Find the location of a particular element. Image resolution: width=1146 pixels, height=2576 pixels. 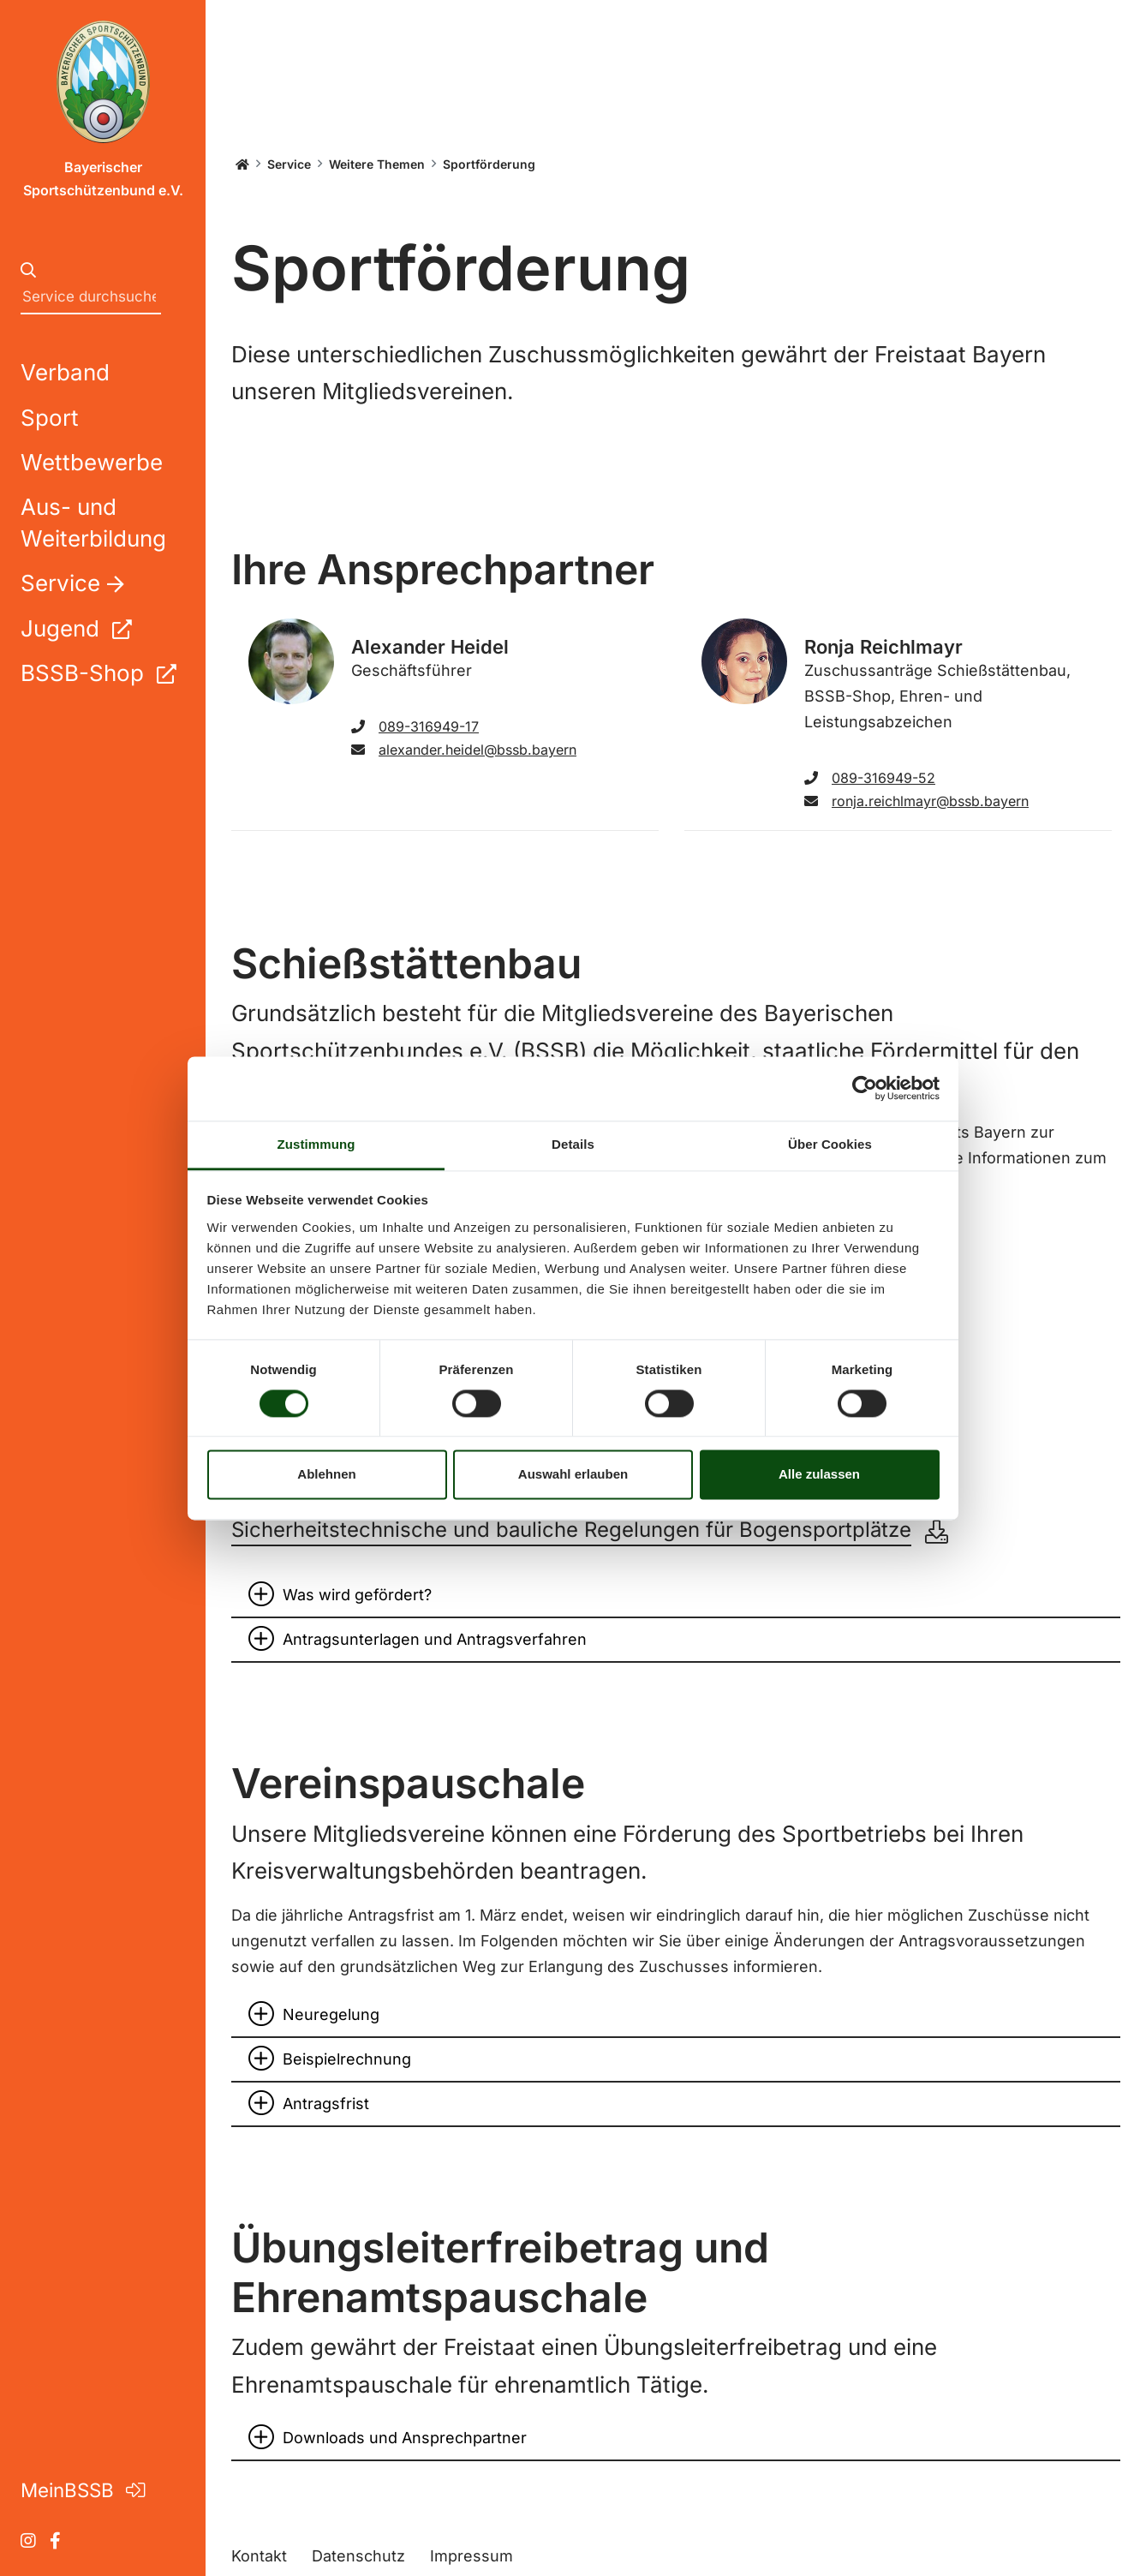

089-316949-52 is located at coordinates (869, 777).